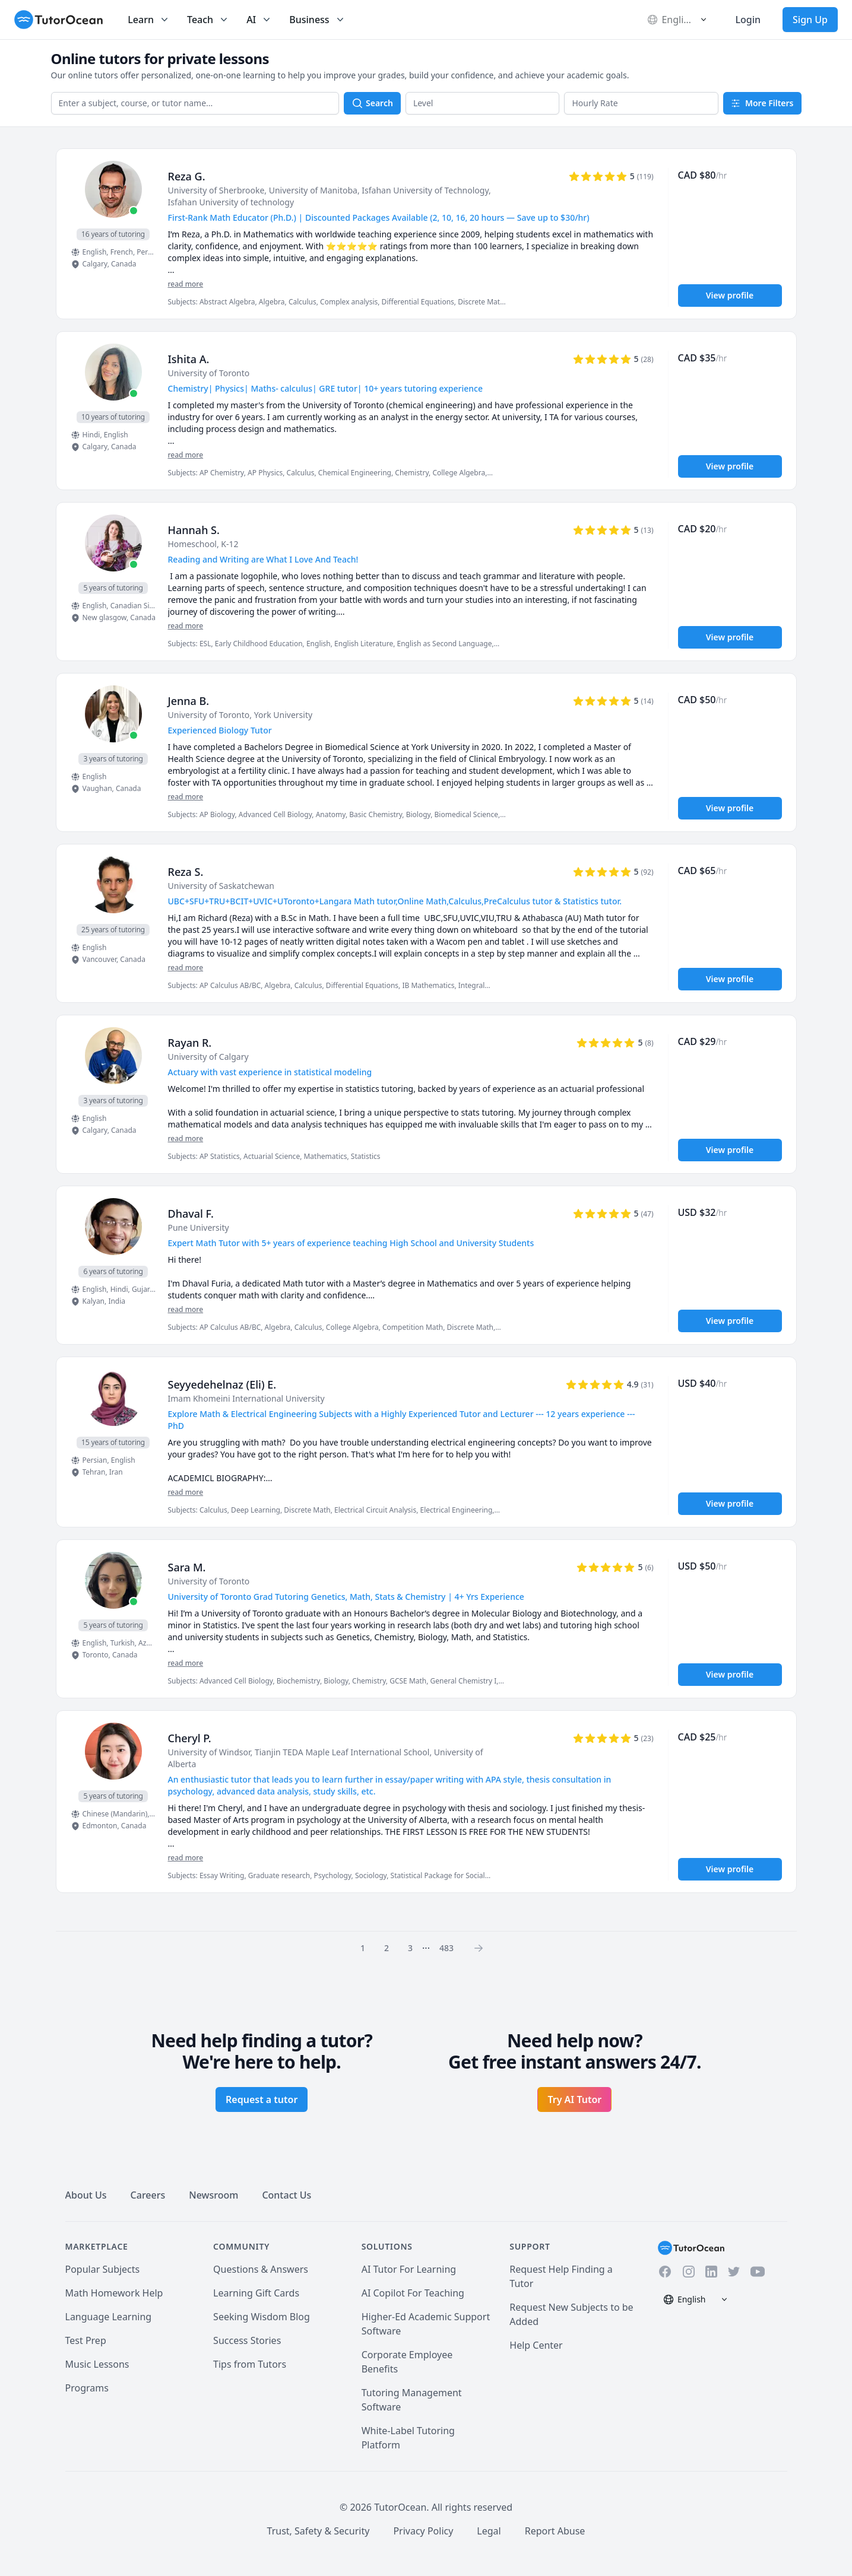 The width and height of the screenshot is (852, 2576). Describe the element at coordinates (102, 2269) in the screenshot. I see `Popular Subjects` at that location.